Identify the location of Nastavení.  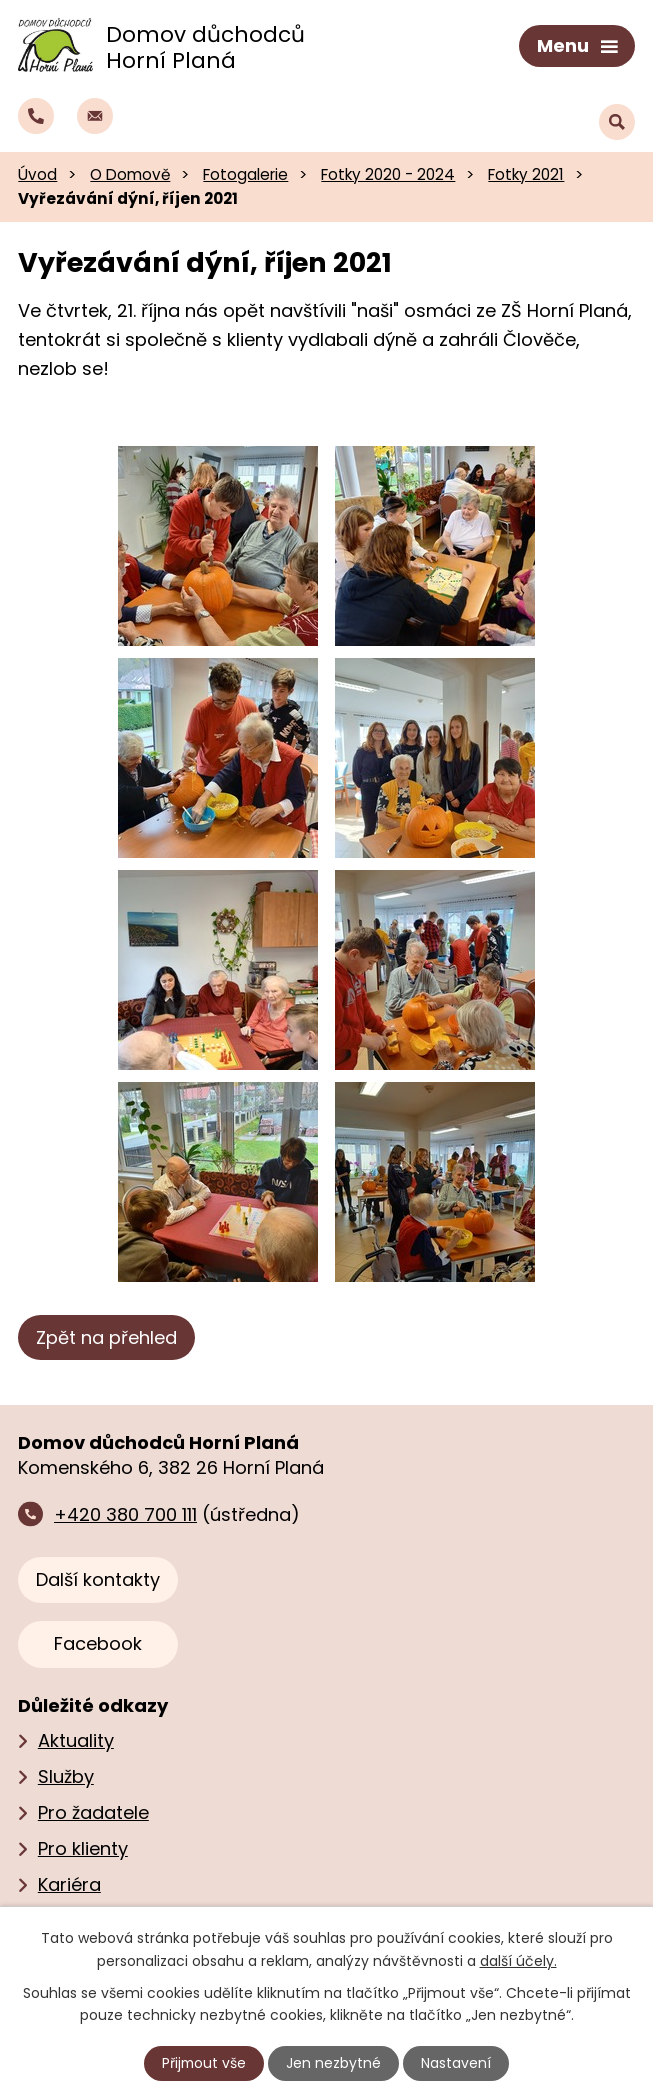
(457, 2063).